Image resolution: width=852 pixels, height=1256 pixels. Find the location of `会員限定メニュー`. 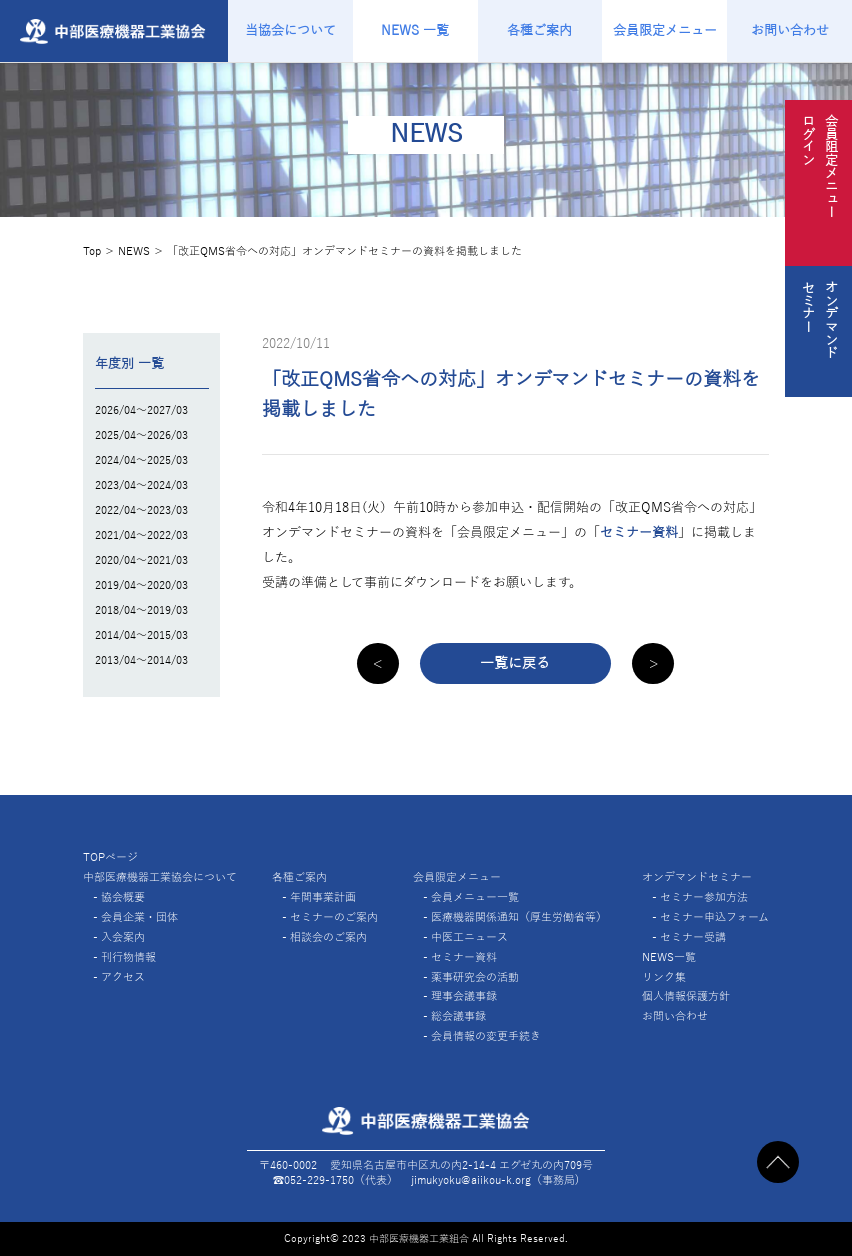

会員限定メニュー is located at coordinates (665, 30).